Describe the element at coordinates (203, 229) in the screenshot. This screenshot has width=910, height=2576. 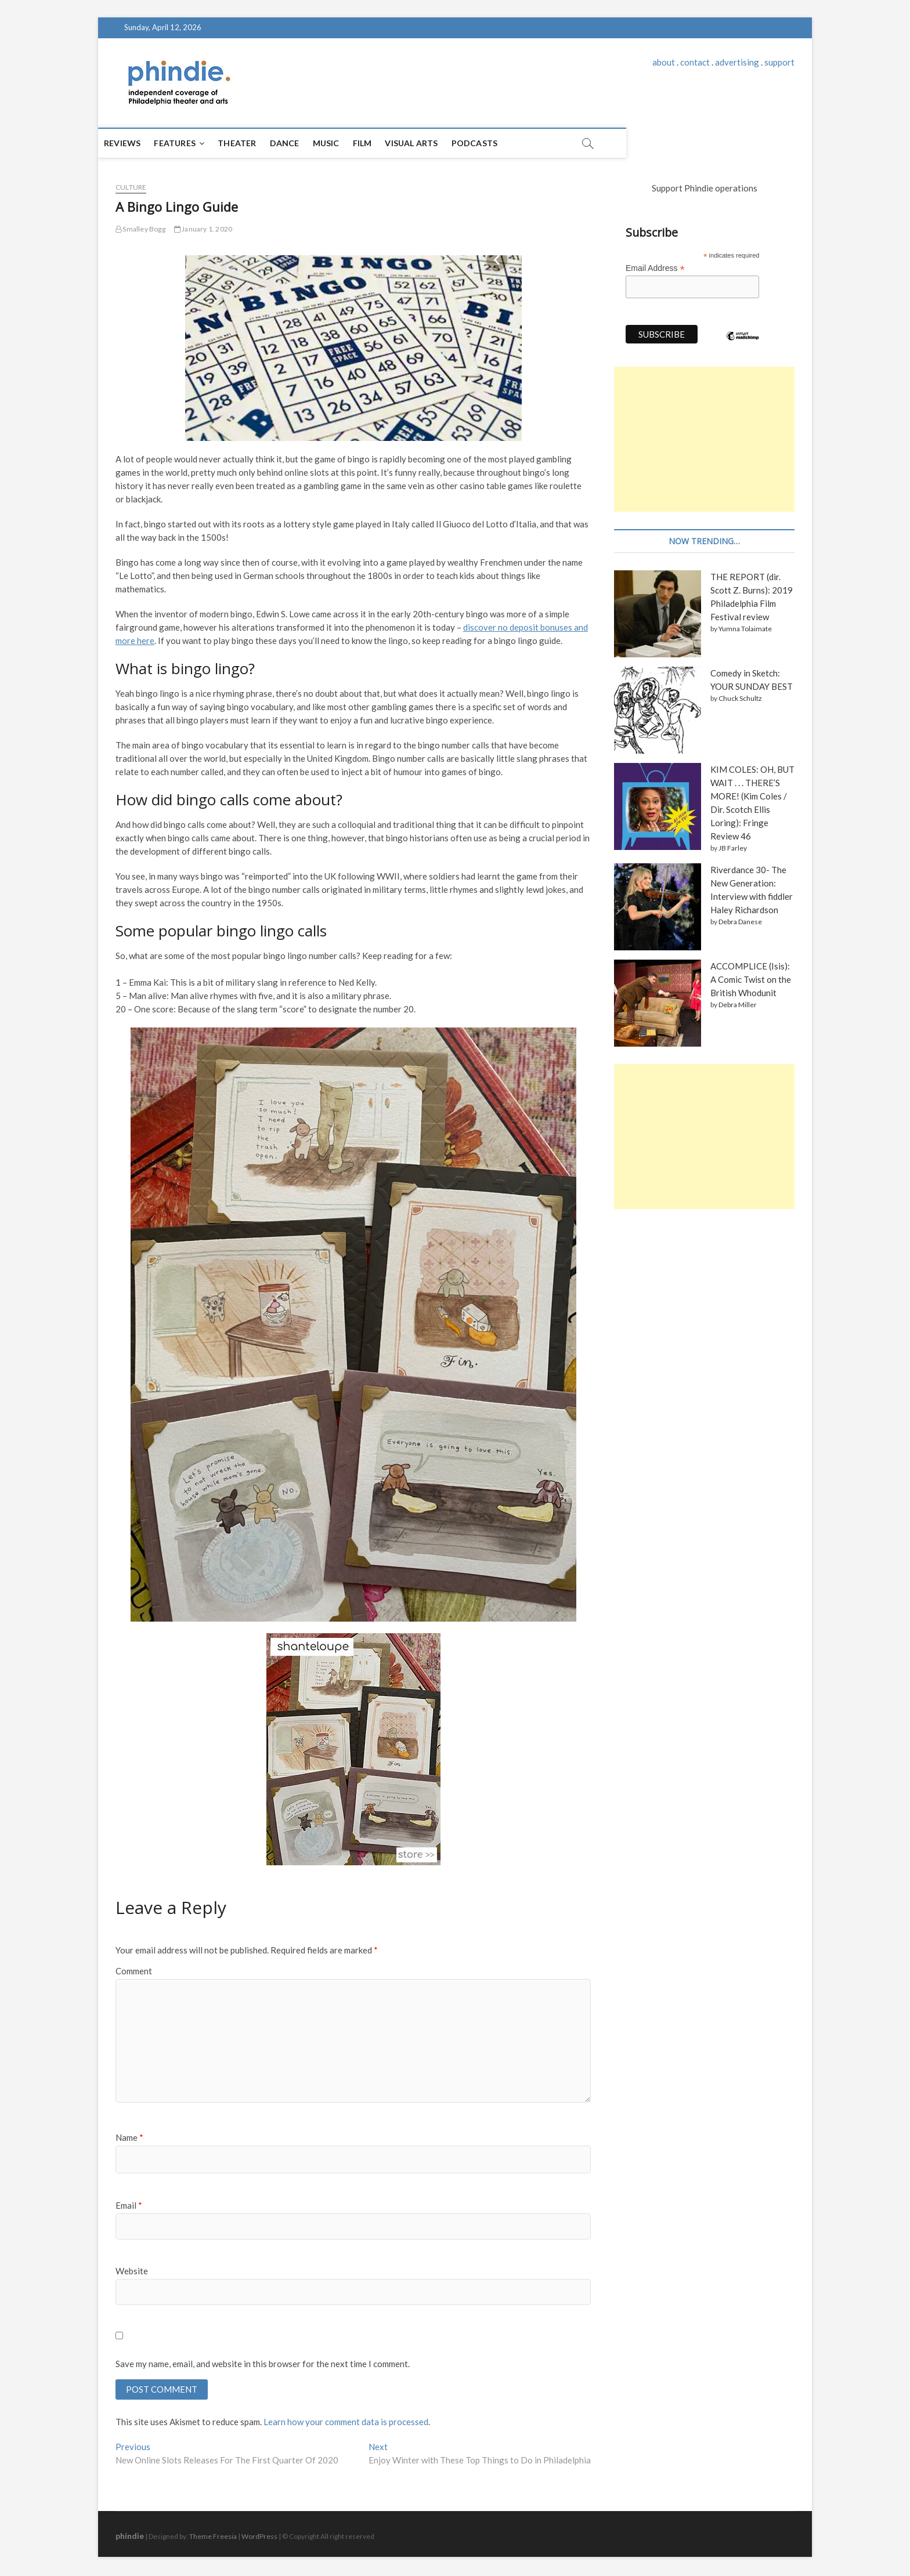
I see `January 1, 2020` at that location.